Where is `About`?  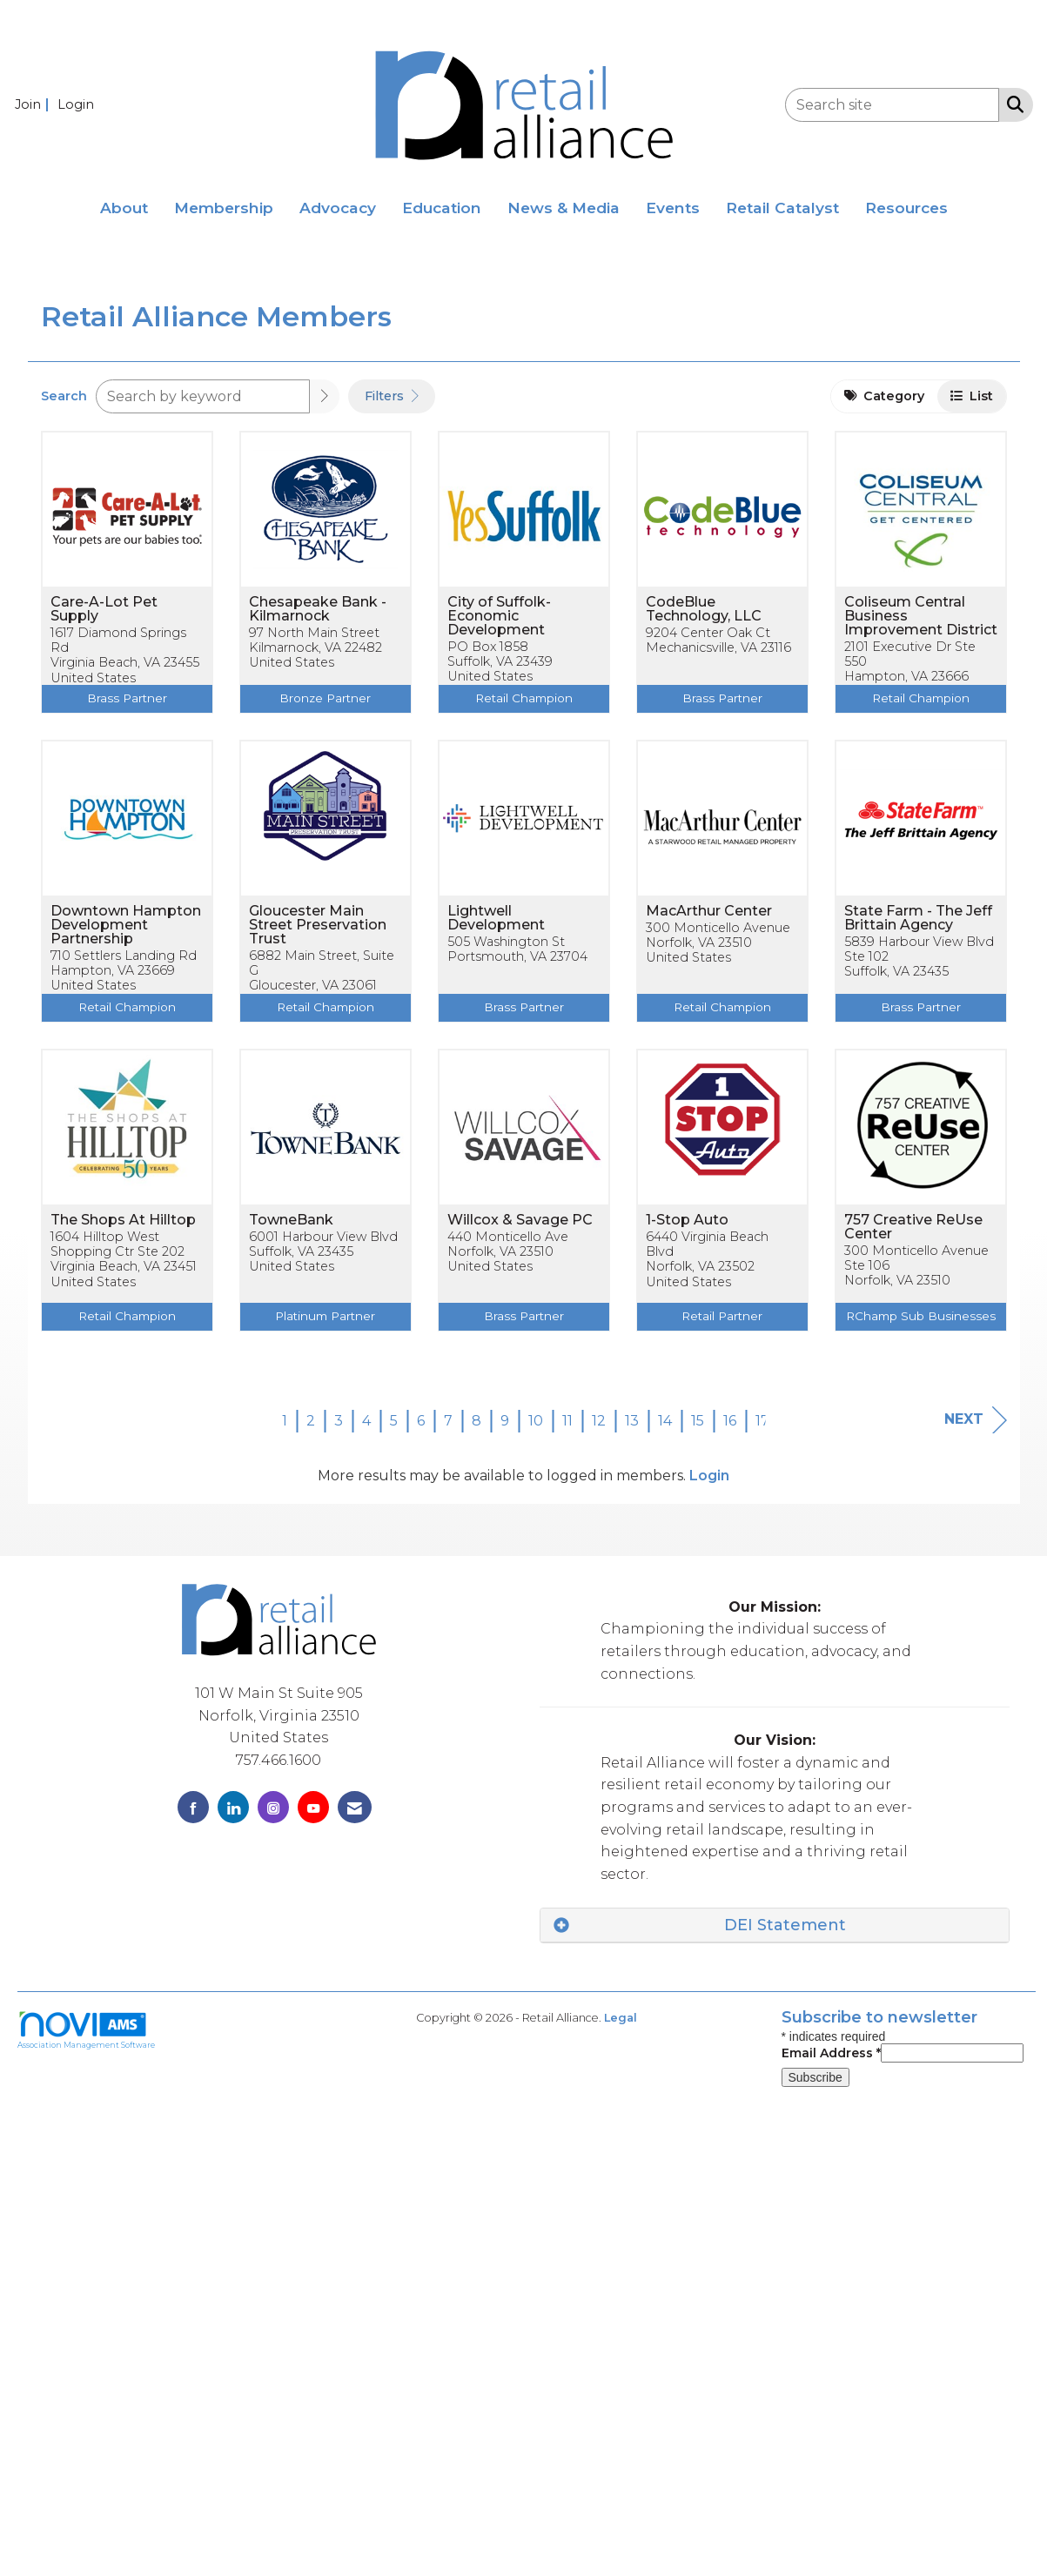 About is located at coordinates (124, 207).